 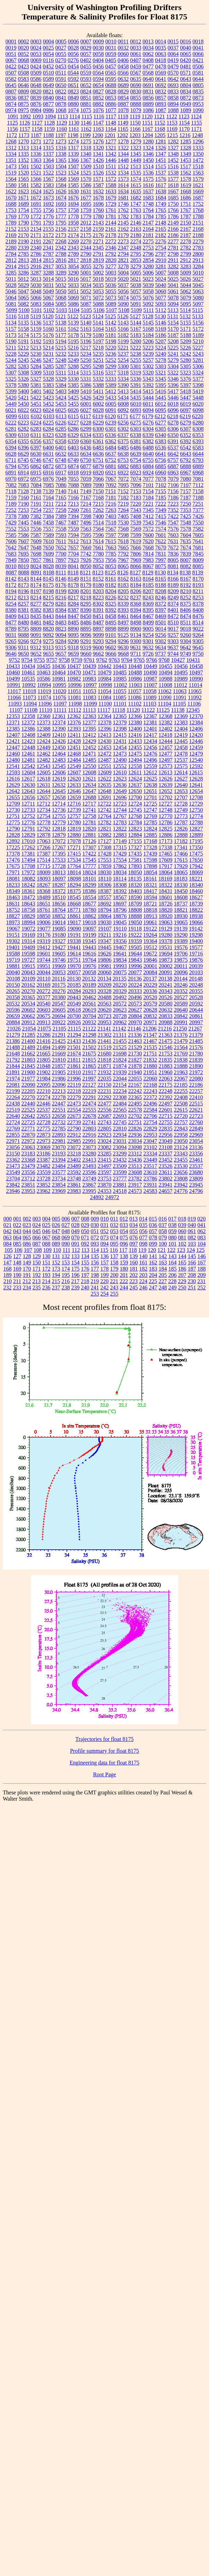 What do you see at coordinates (173, 466) in the screenshot?
I see `6887` at bounding box center [173, 466].